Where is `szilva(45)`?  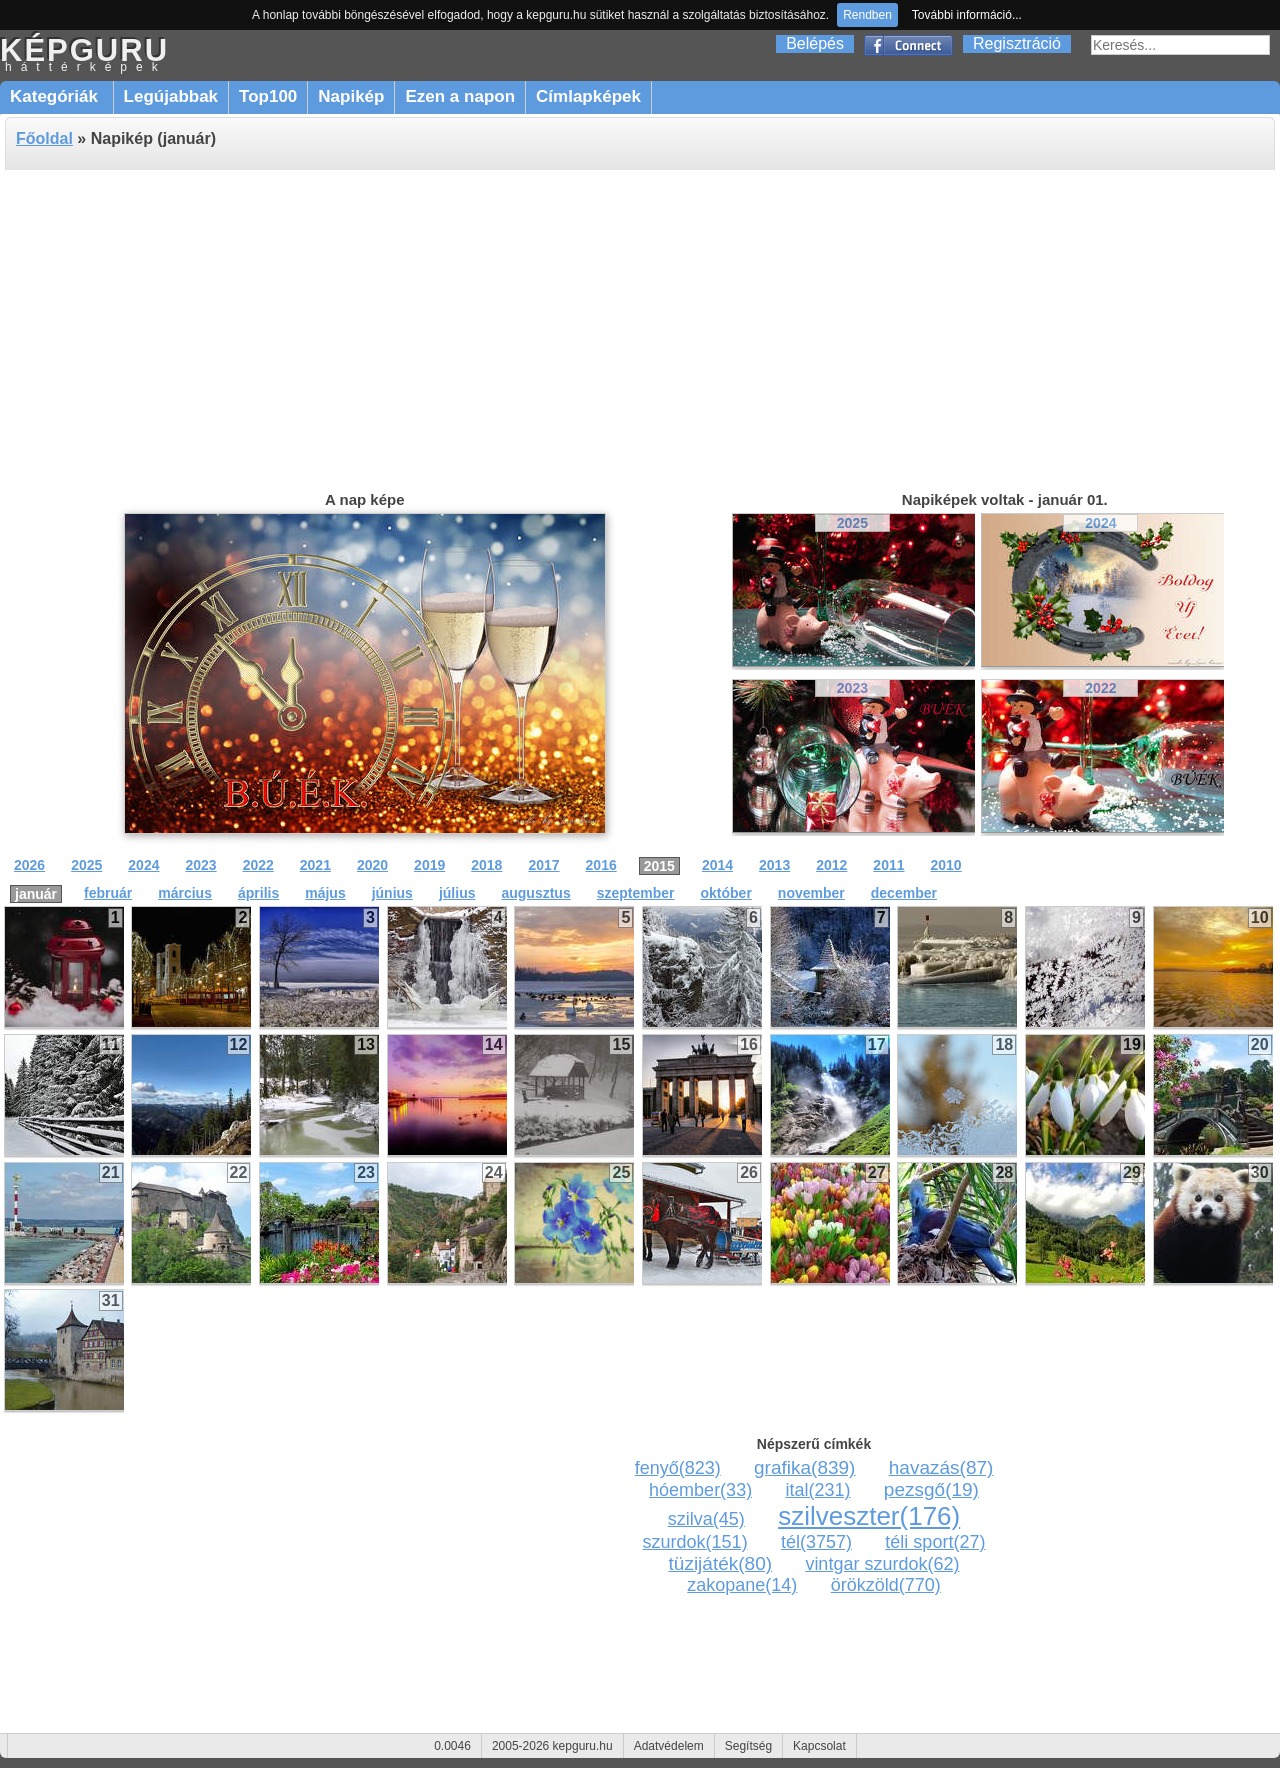 szilva(45) is located at coordinates (706, 1519).